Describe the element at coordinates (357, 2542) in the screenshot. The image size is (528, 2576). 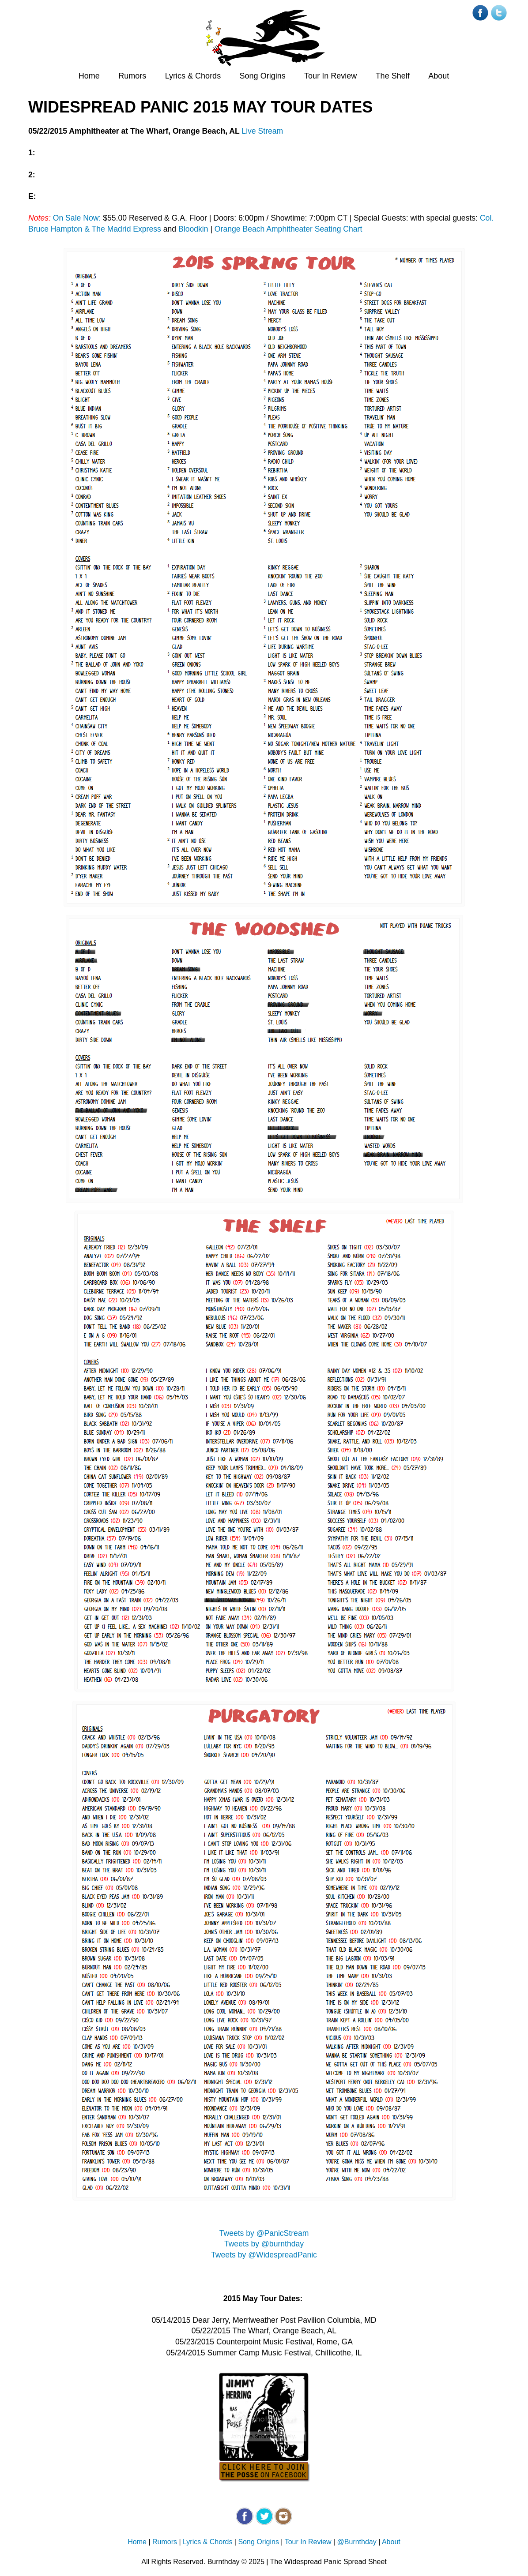
I see `@Burnthday` at that location.